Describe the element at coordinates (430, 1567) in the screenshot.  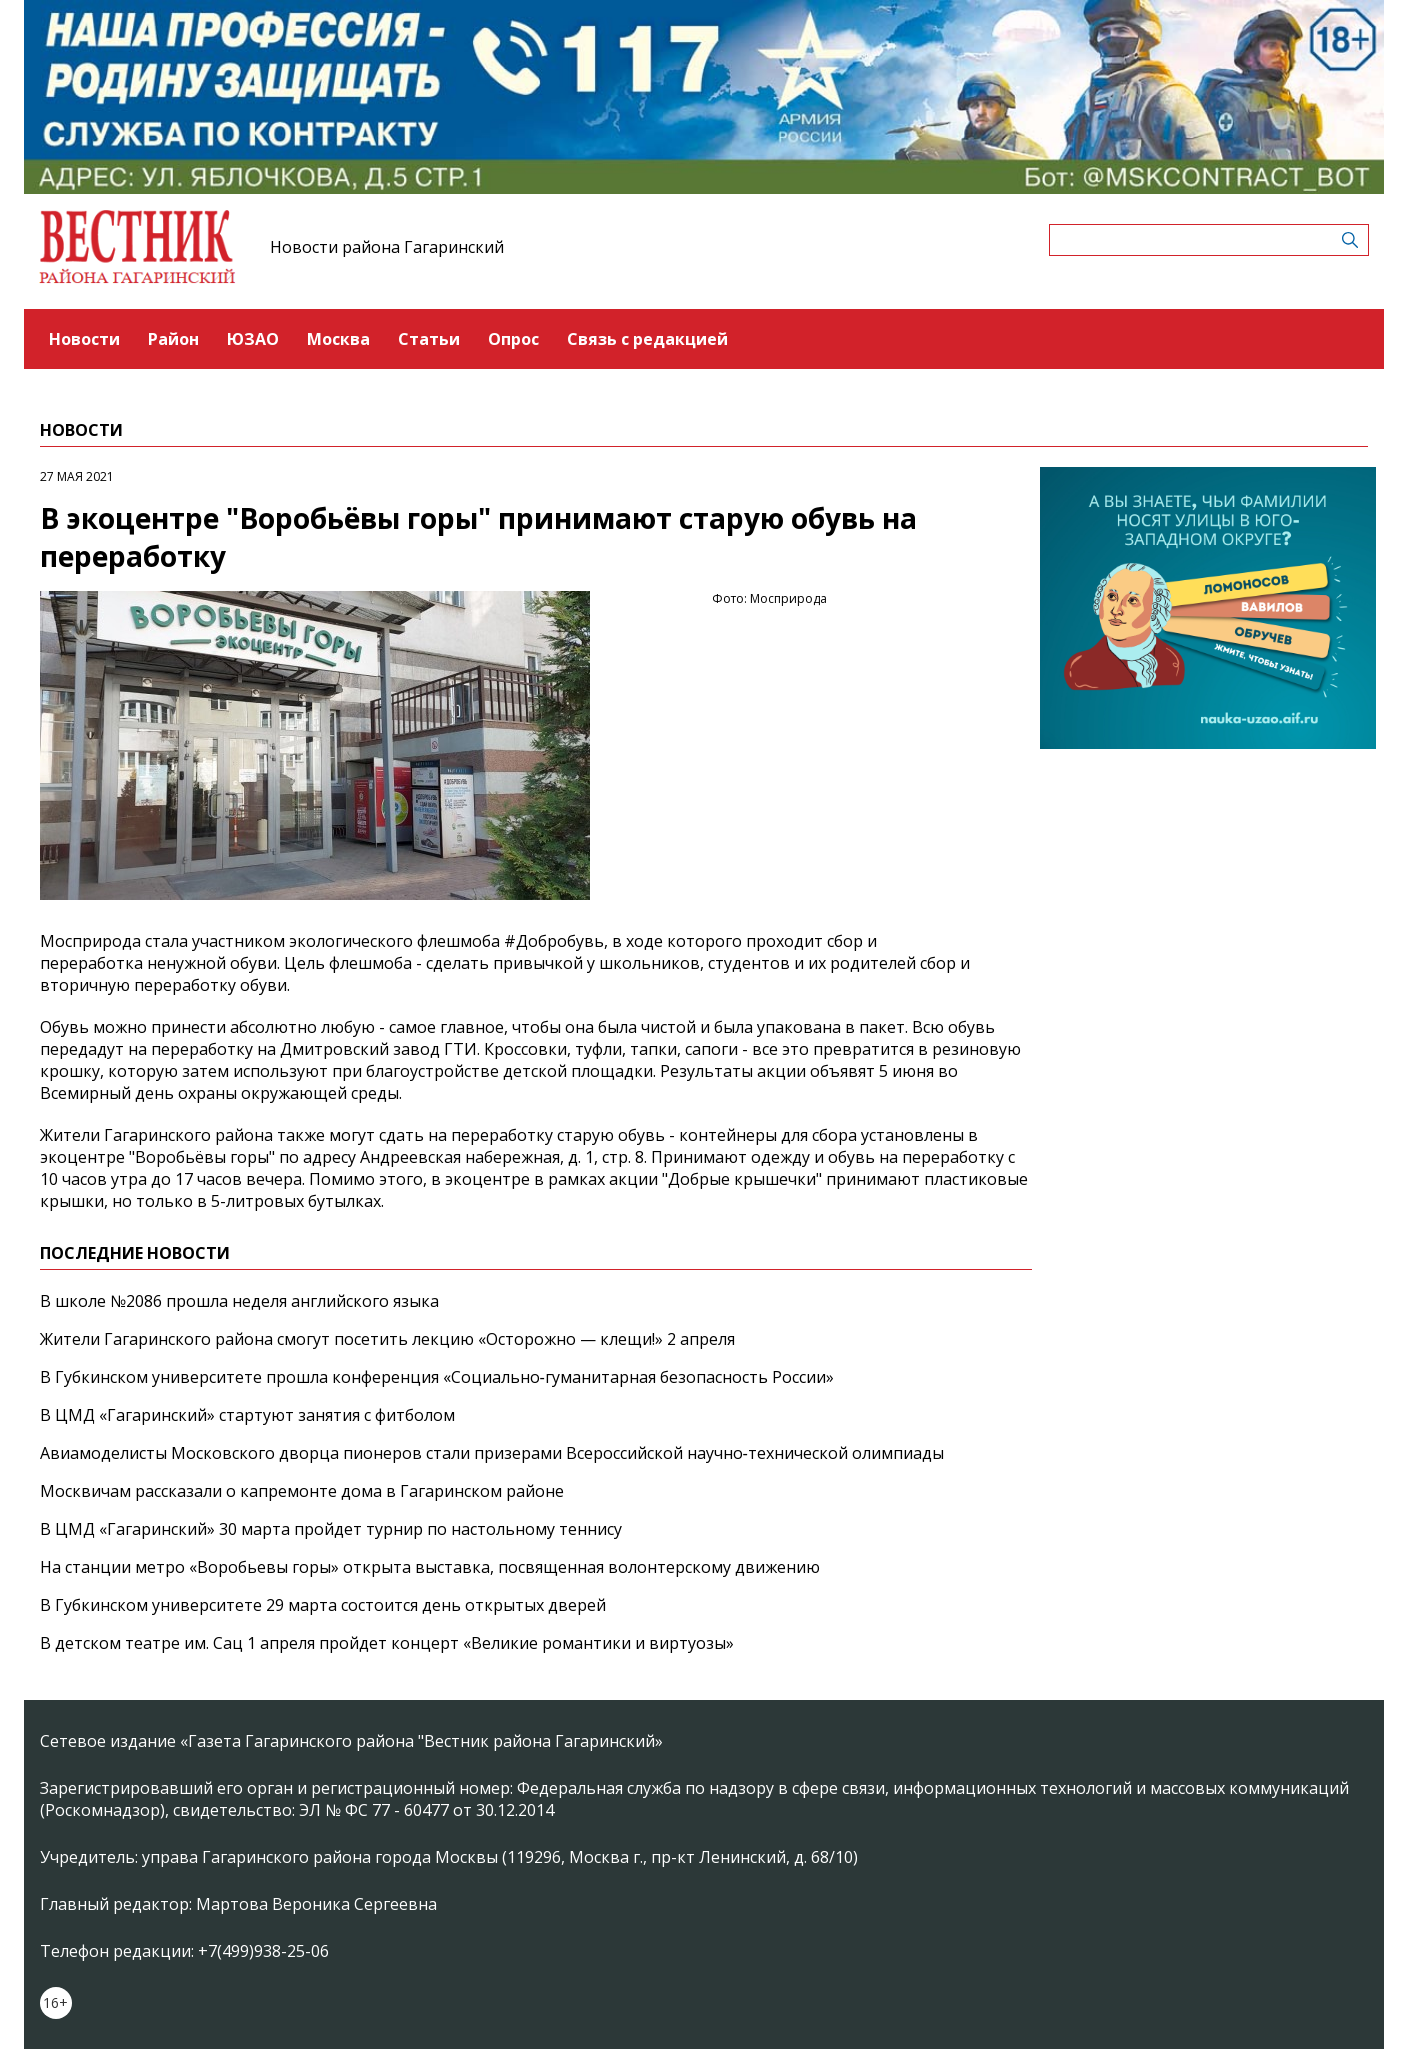
I see `На станции метро «Воробьевы горы» открыта выставка, посвященная волонтерскому движению` at that location.